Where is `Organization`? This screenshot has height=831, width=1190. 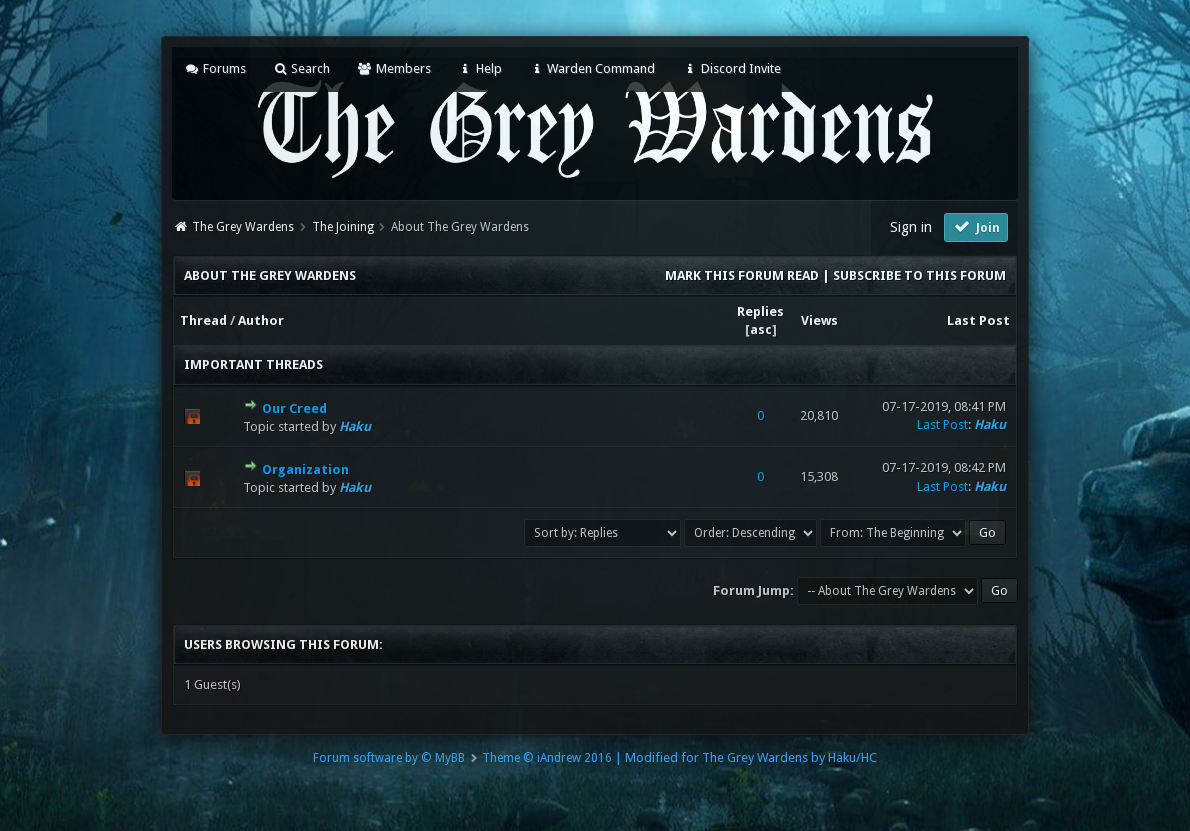 Organization is located at coordinates (305, 469).